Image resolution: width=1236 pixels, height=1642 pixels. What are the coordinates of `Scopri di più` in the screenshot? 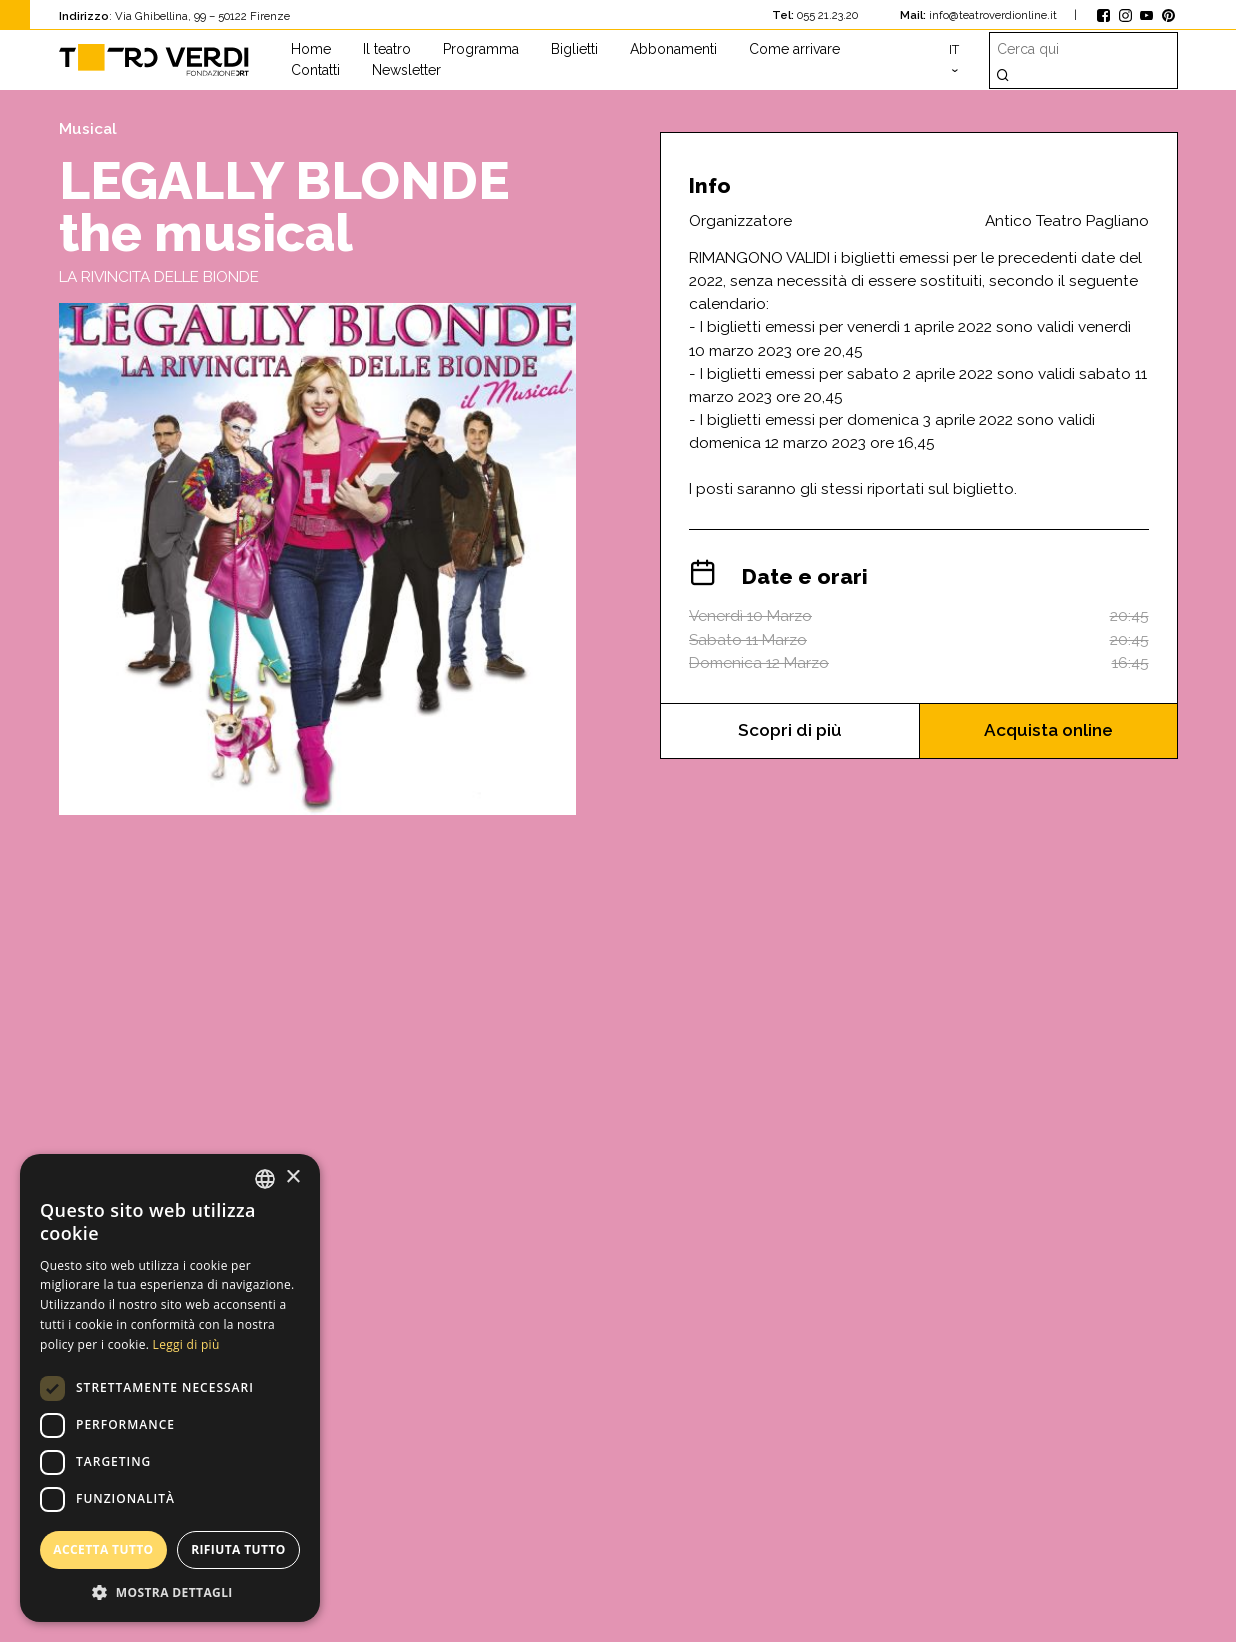 It's located at (789, 731).